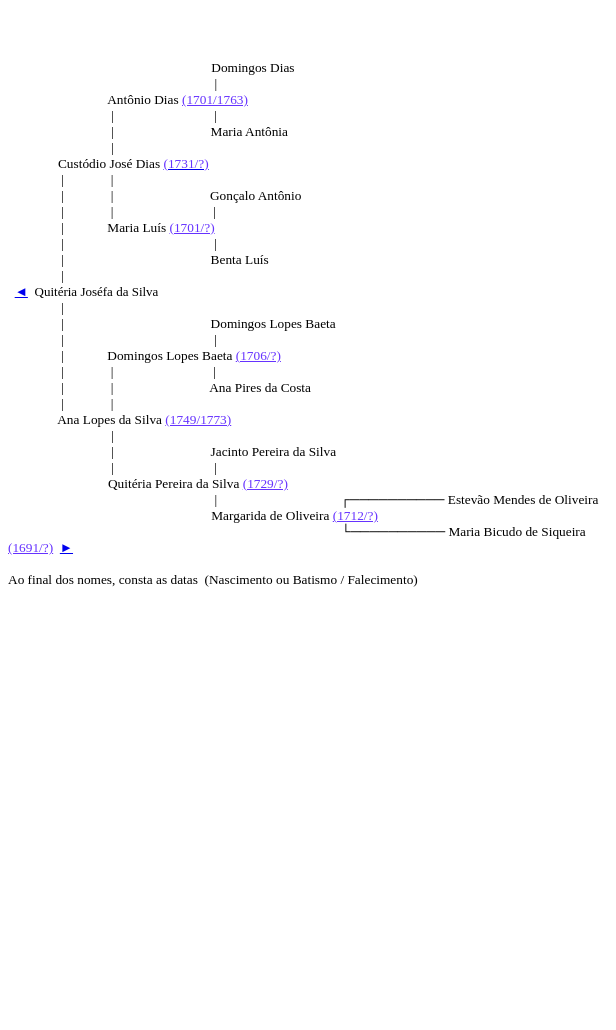  Describe the element at coordinates (191, 227) in the screenshot. I see `(1701/?)` at that location.